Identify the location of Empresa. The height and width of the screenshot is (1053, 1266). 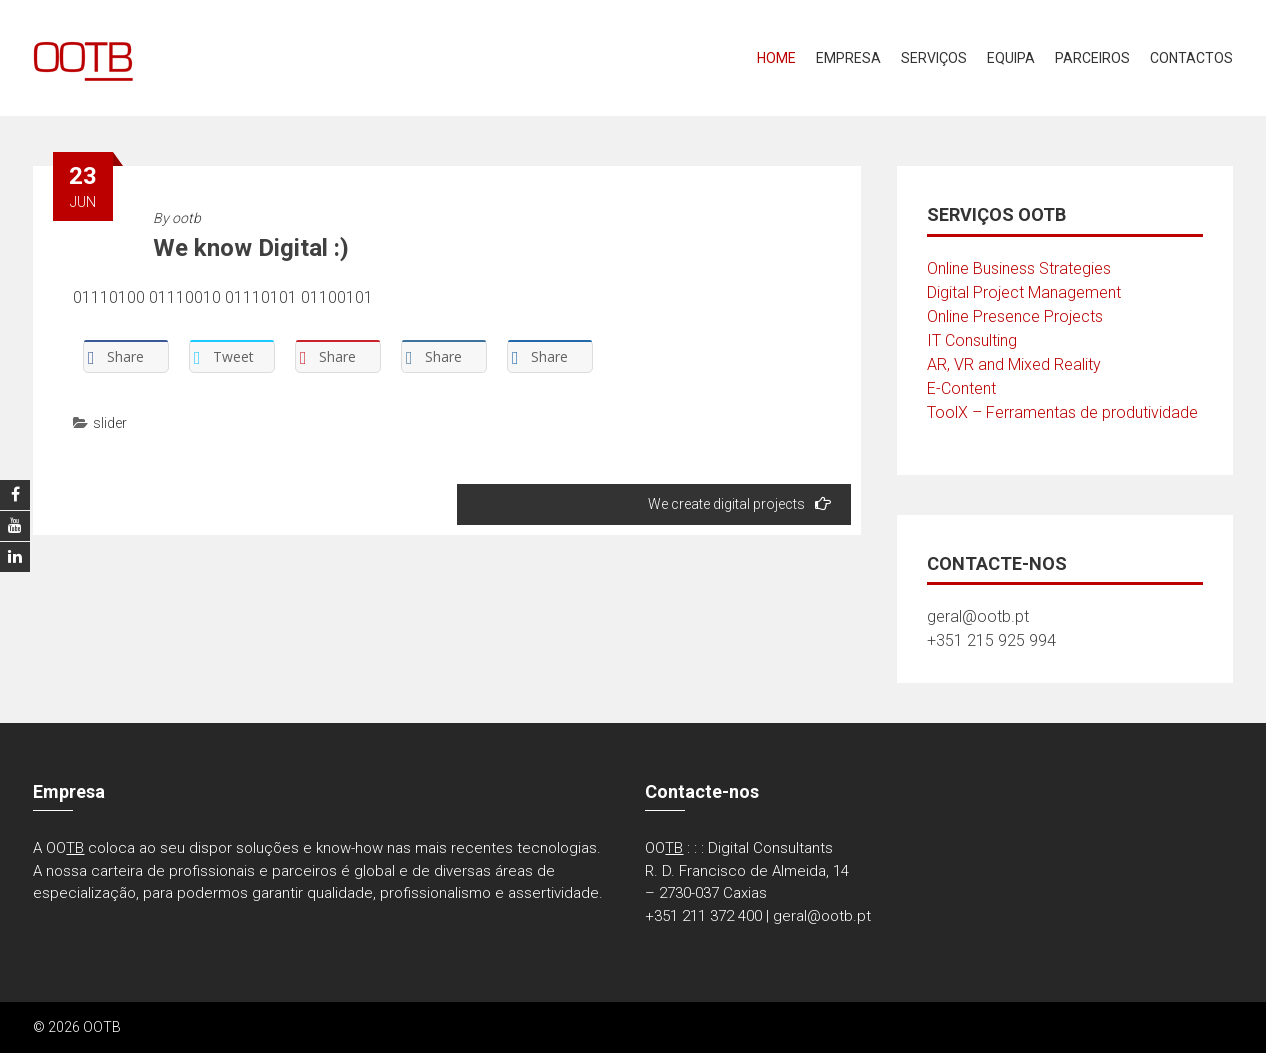
(848, 58).